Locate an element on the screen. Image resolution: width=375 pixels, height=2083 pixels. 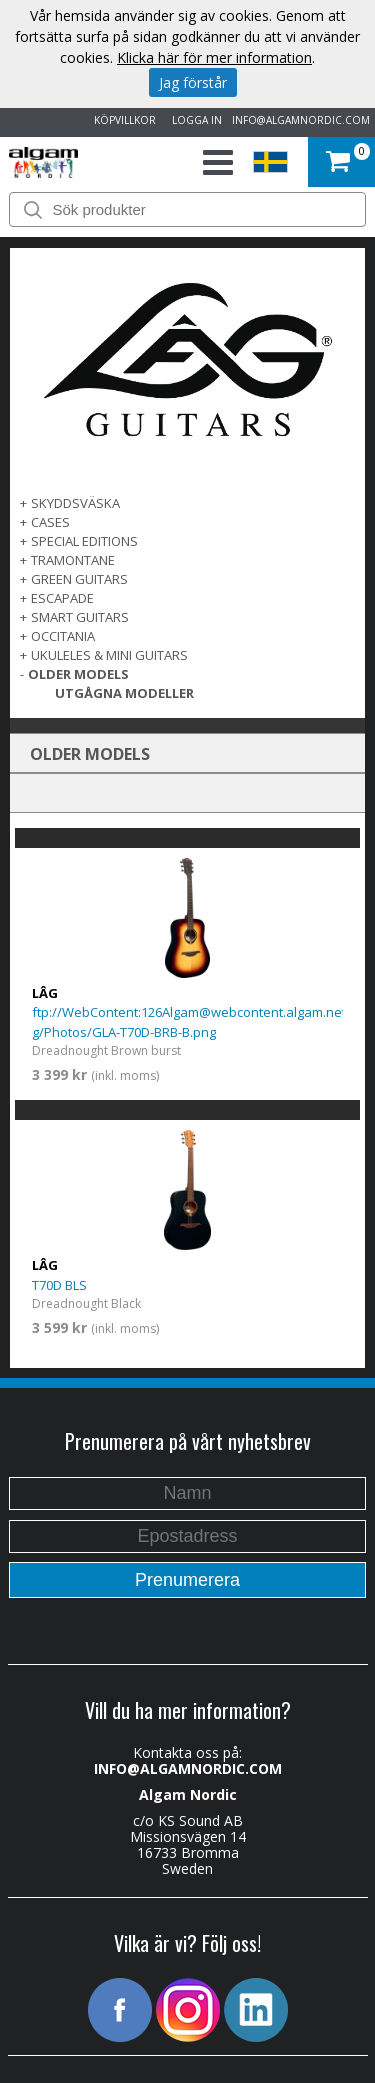
SMART GUITARS is located at coordinates (80, 617).